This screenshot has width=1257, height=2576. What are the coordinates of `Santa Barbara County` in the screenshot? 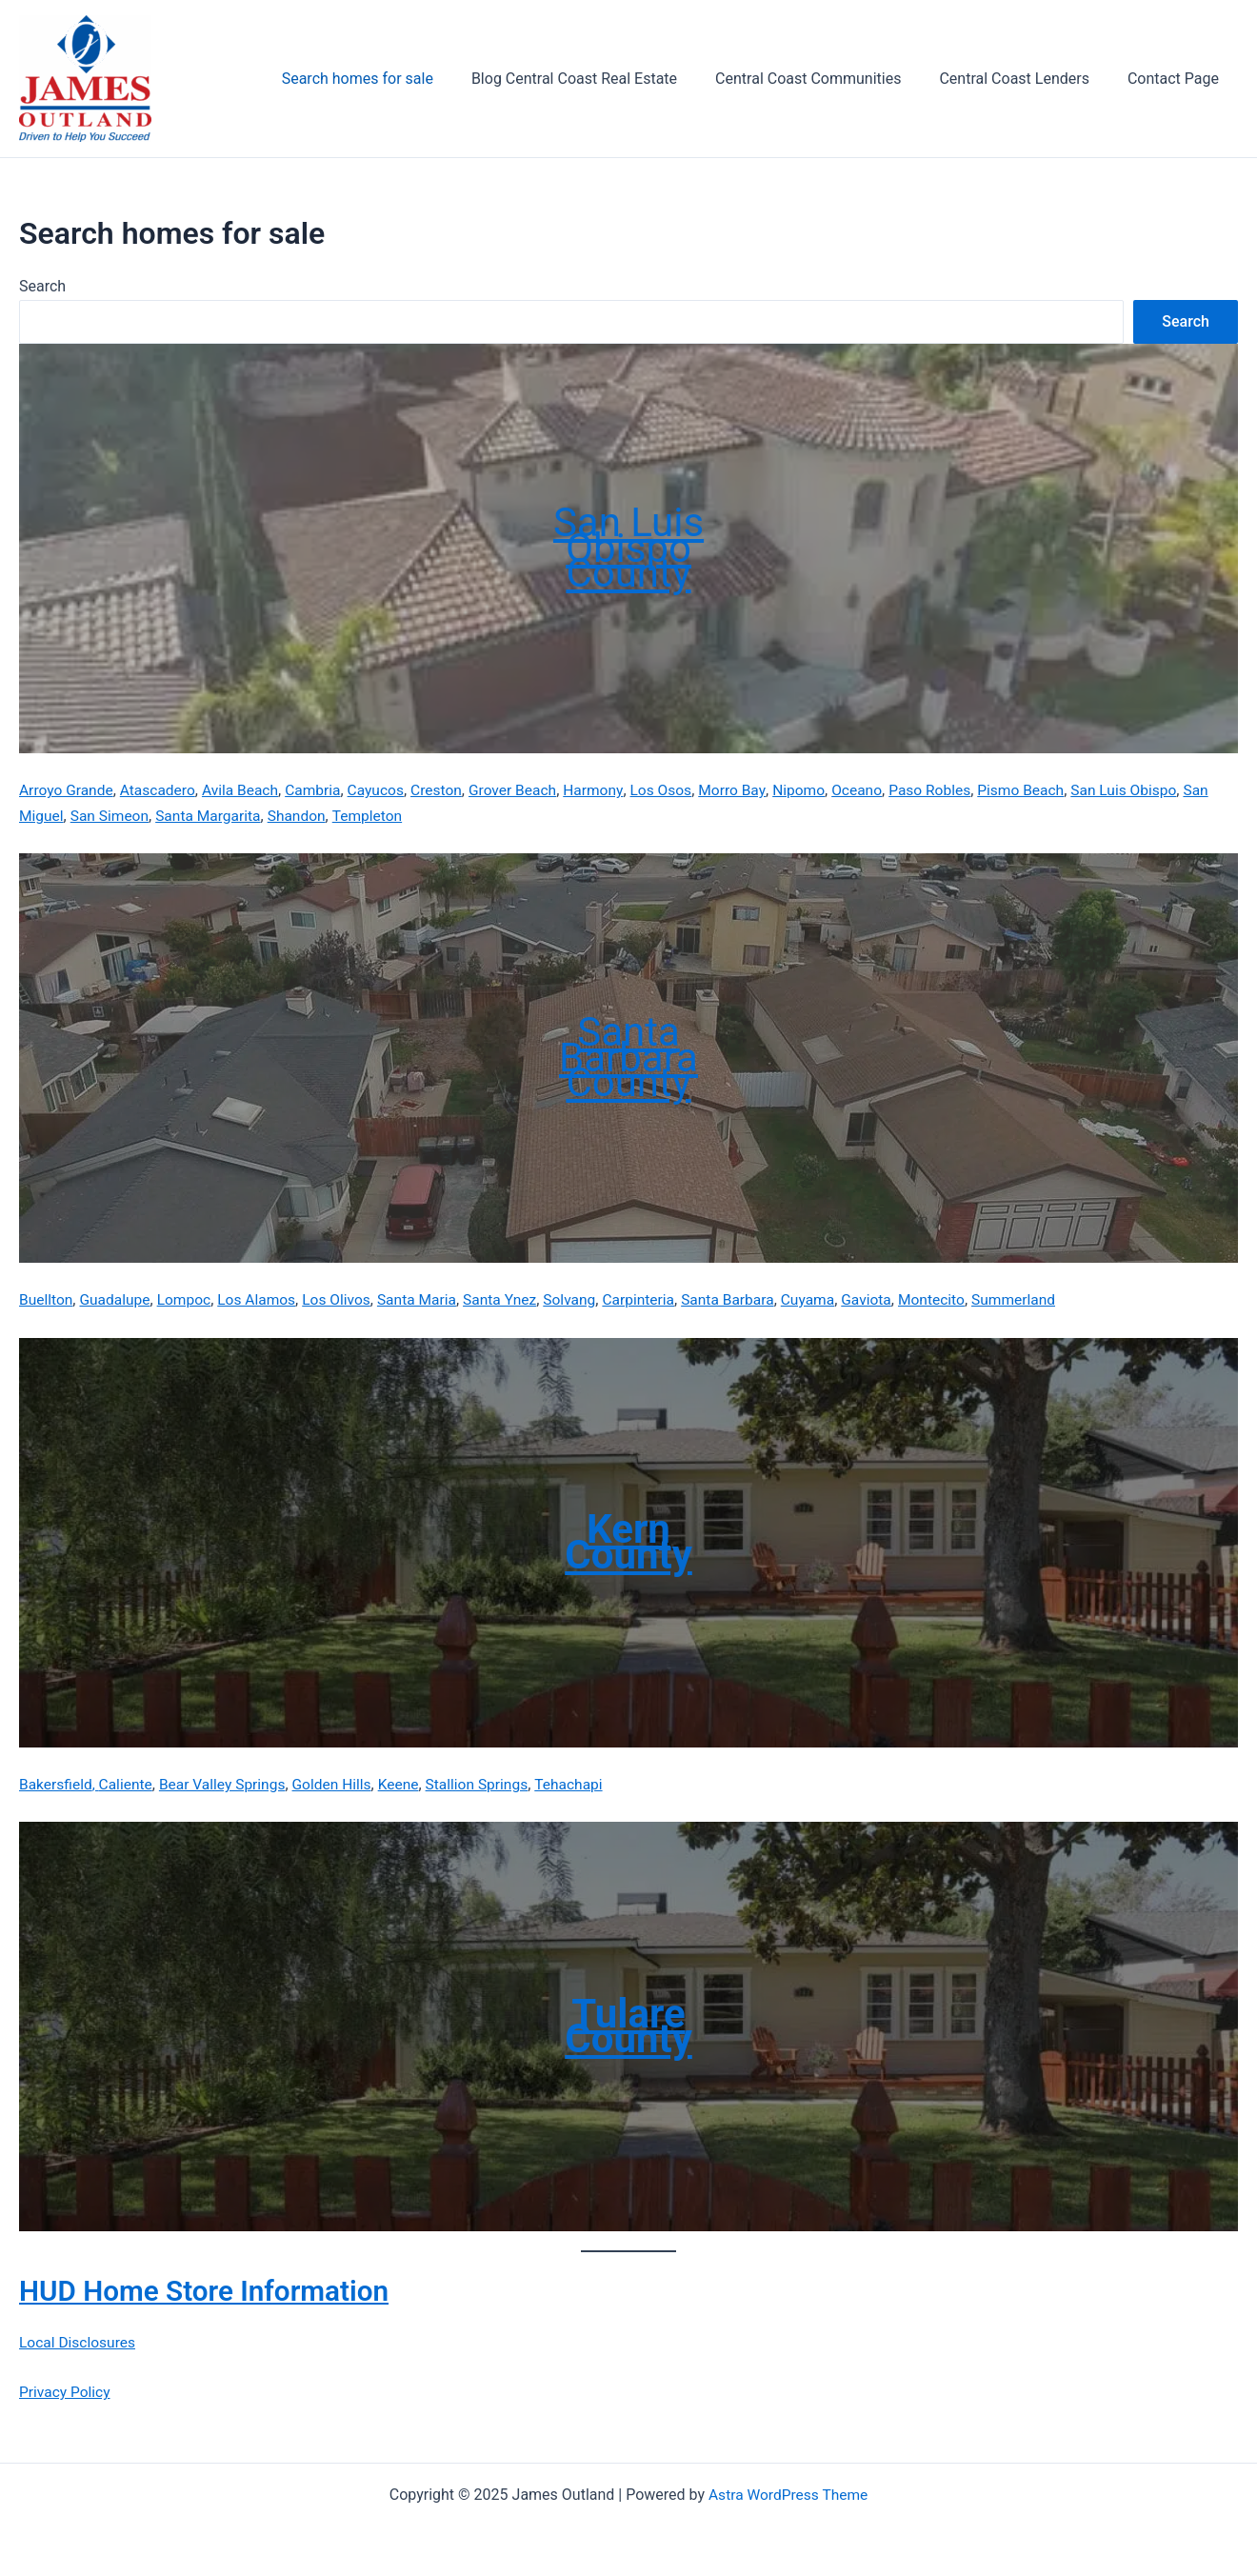 It's located at (628, 1057).